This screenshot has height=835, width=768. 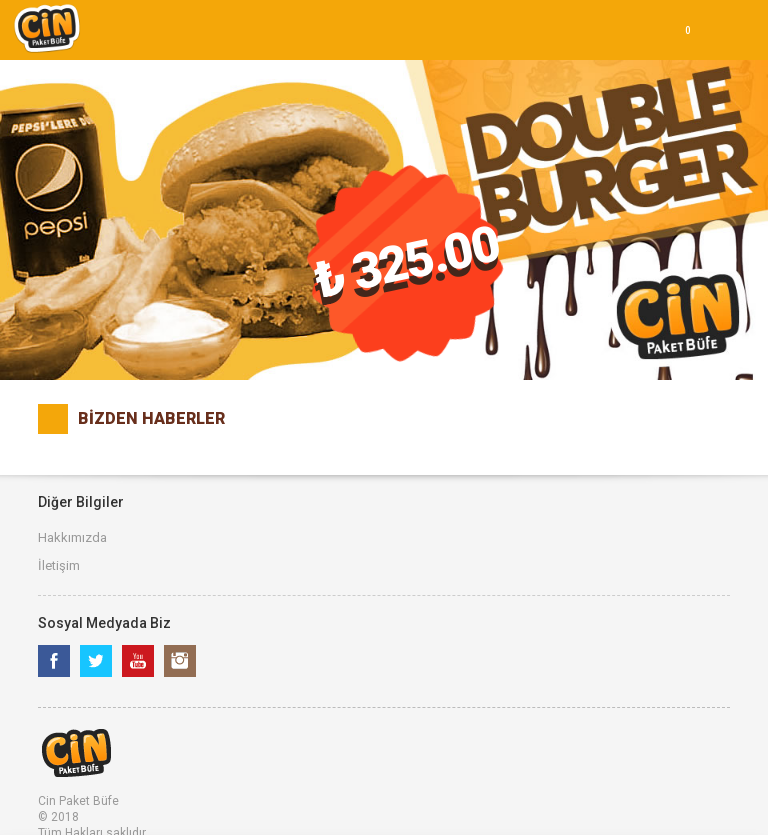 What do you see at coordinates (59, 565) in the screenshot?
I see `İletişim` at bounding box center [59, 565].